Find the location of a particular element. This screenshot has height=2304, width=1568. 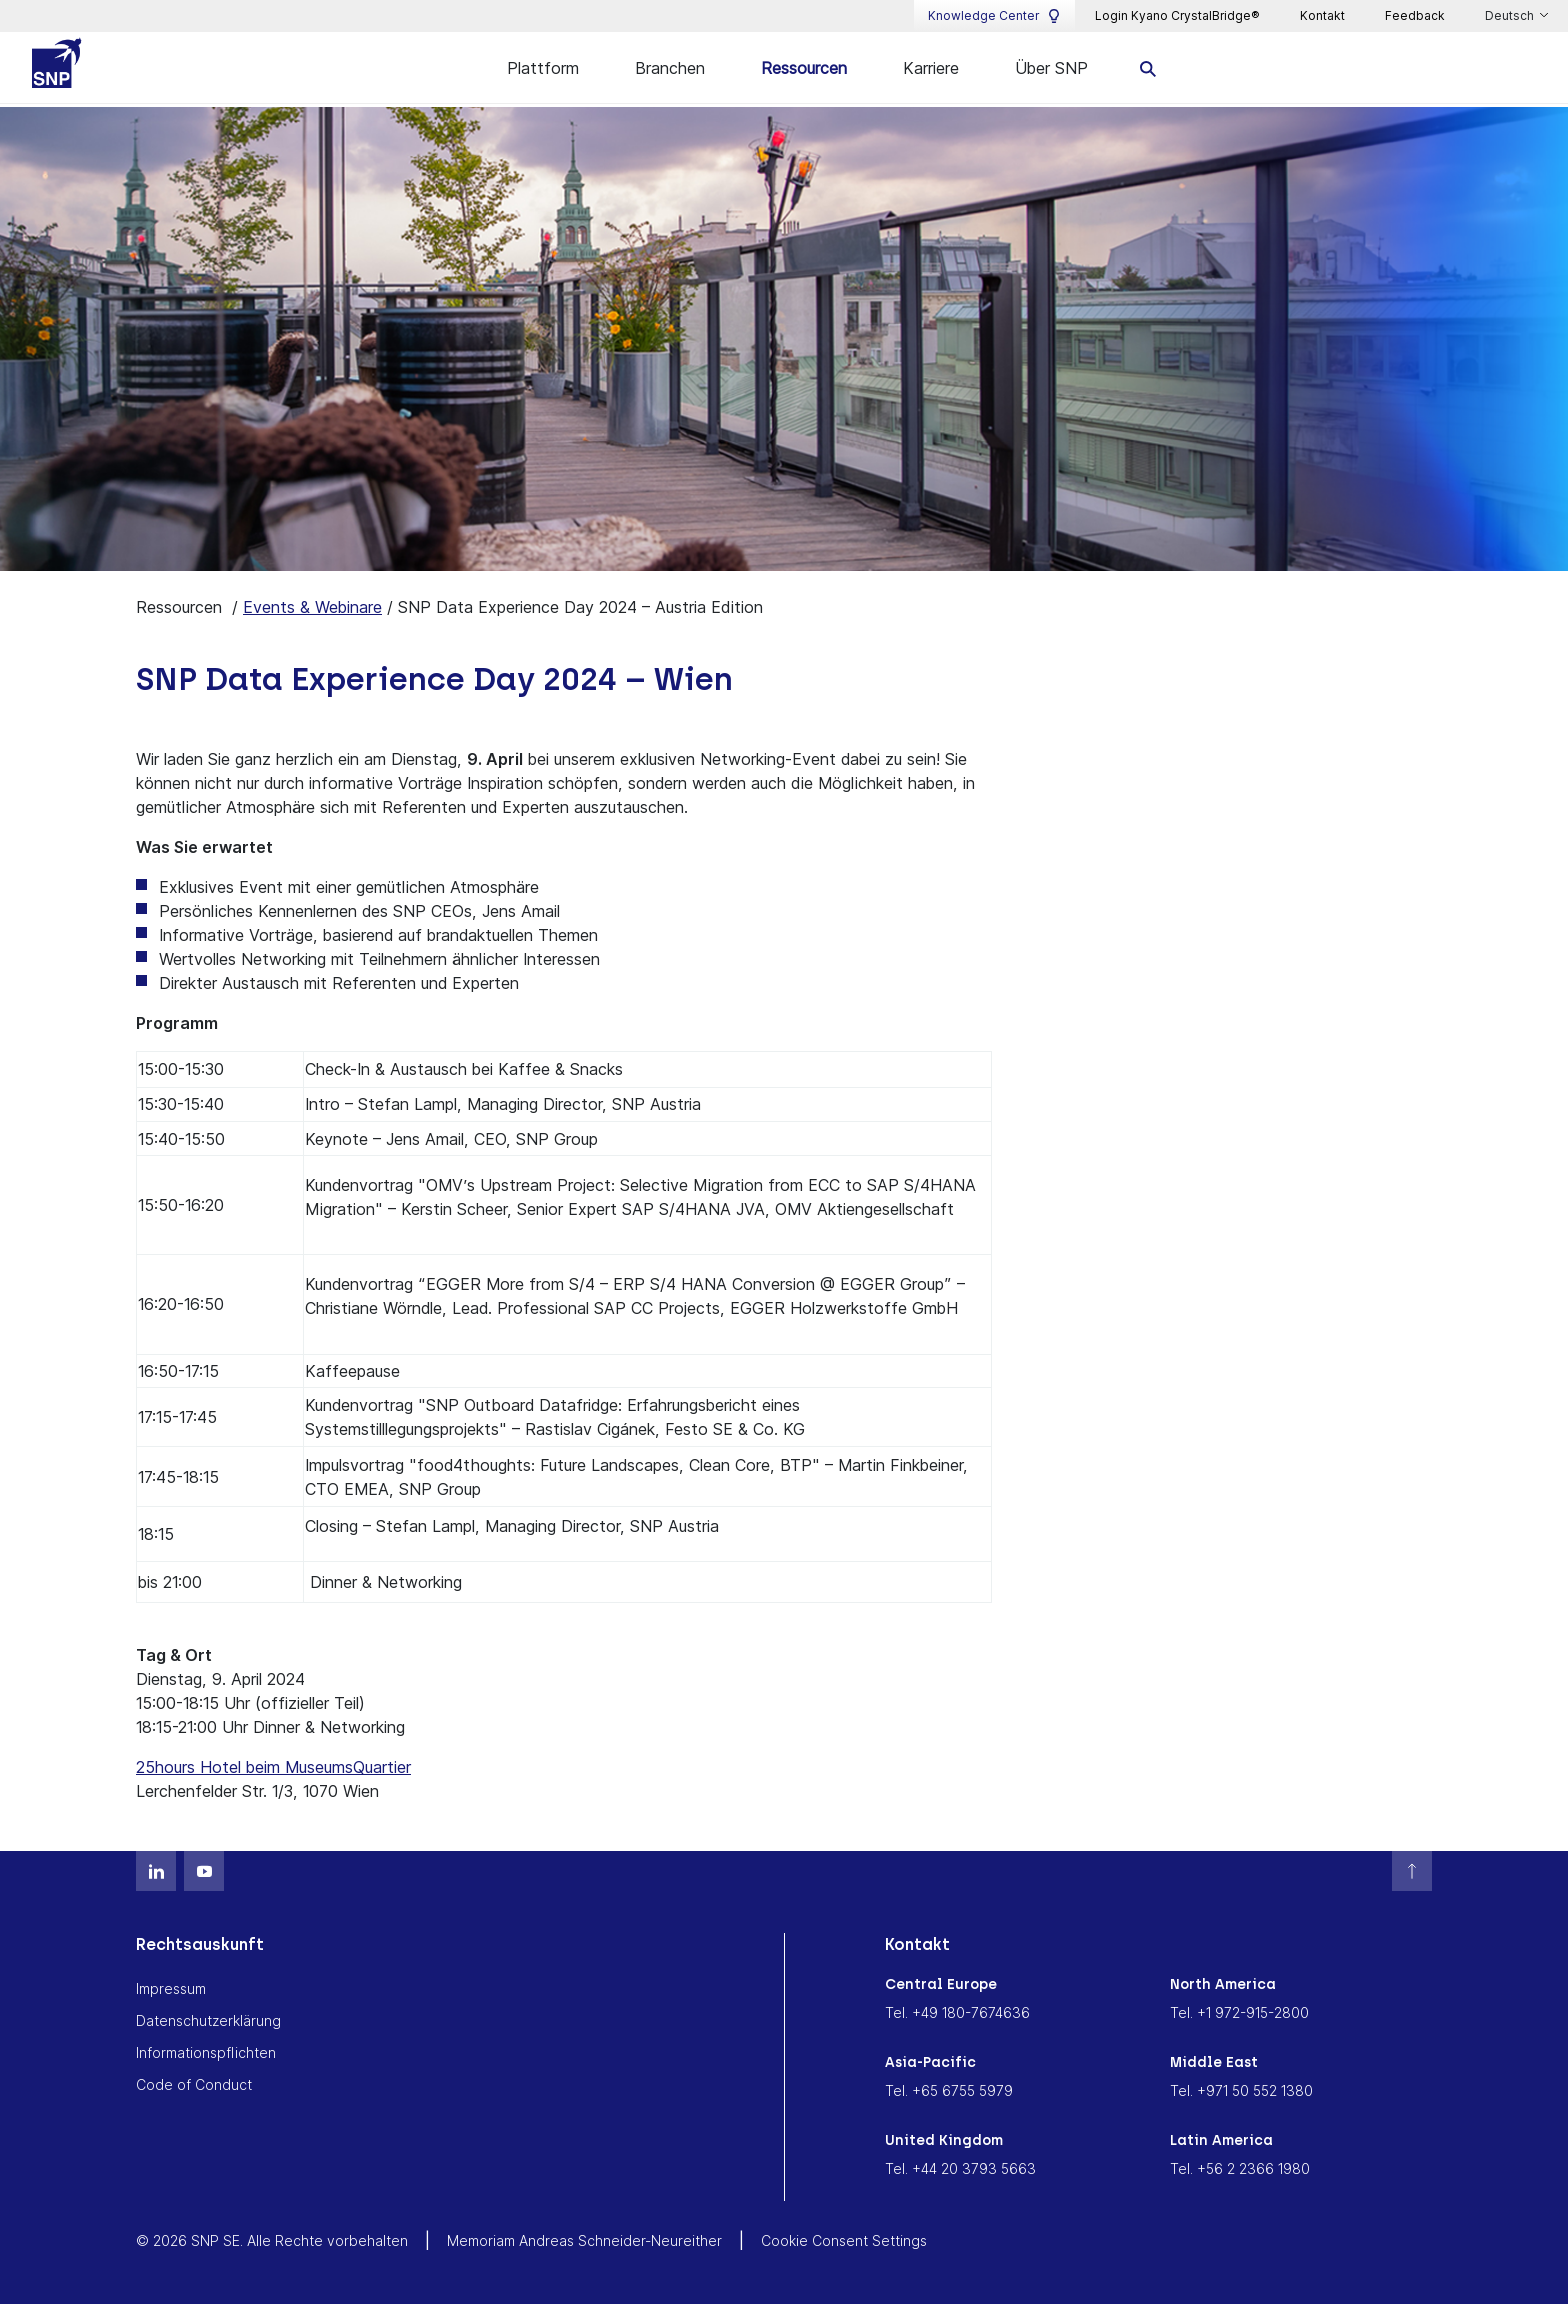

Informationspflichten is located at coordinates (206, 2051).